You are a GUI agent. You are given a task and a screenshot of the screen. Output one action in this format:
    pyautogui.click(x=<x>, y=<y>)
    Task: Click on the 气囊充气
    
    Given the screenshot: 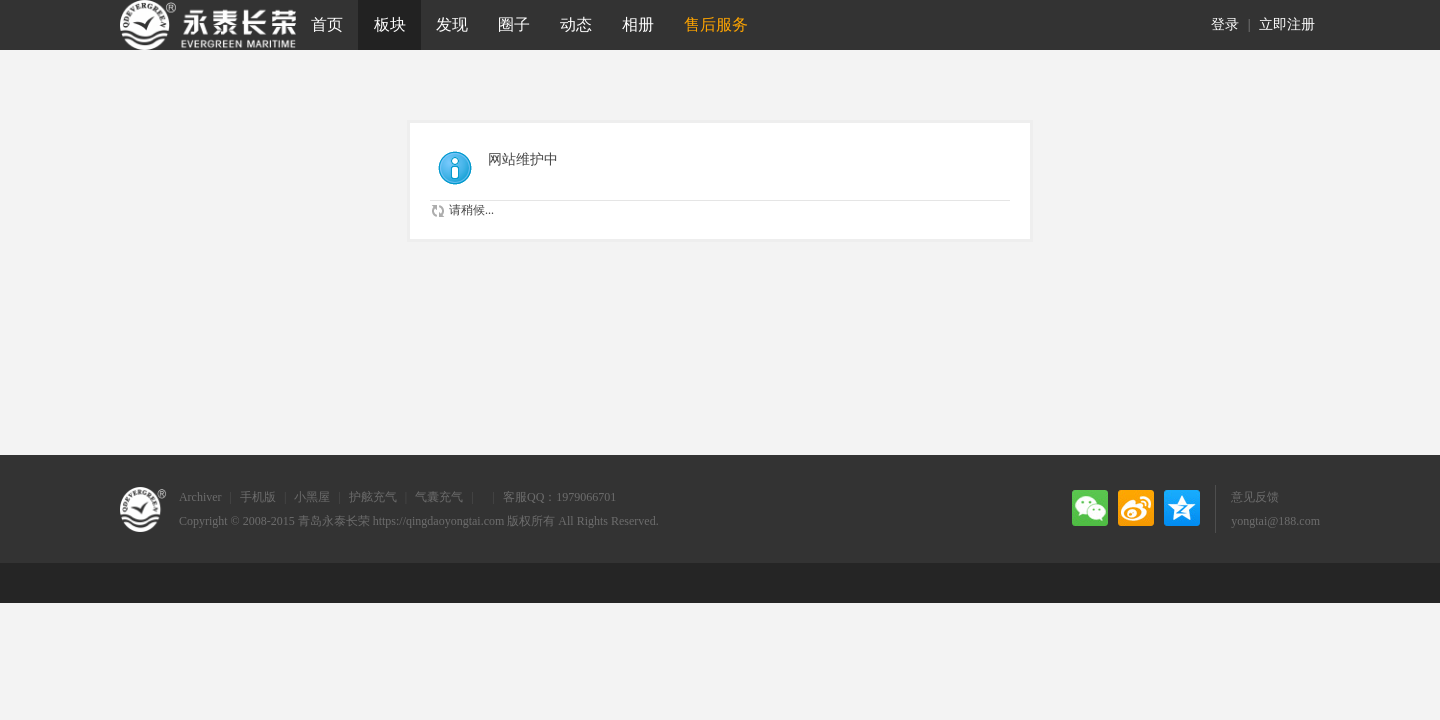 What is the action you would take?
    pyautogui.click(x=439, y=497)
    